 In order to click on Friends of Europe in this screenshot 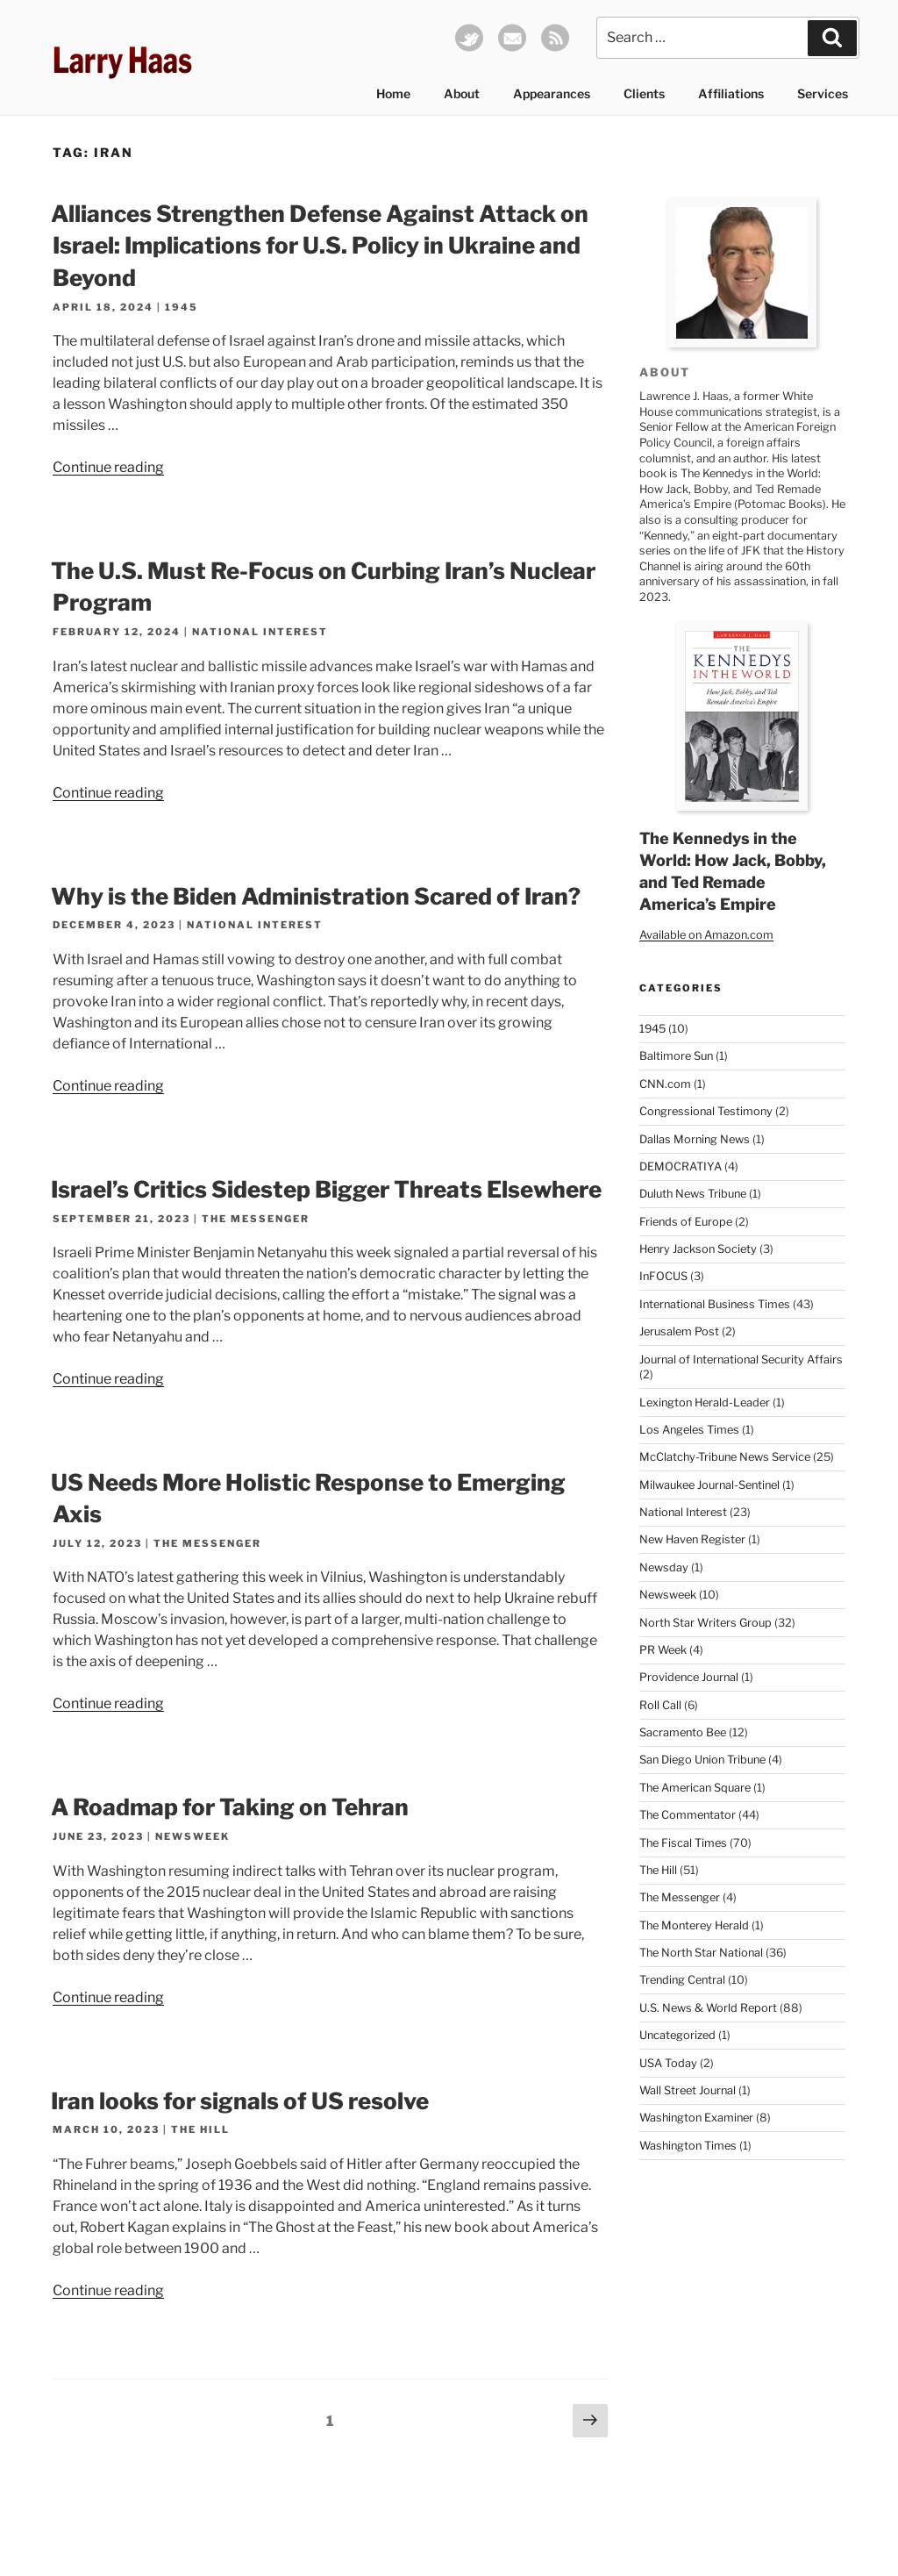, I will do `click(685, 1221)`.